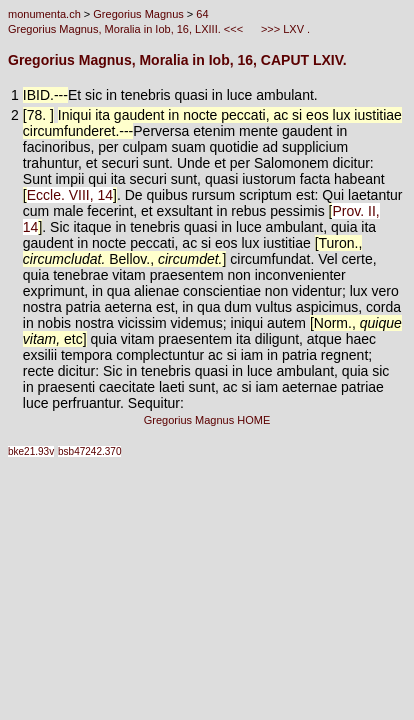 This screenshot has height=720, width=414. I want to click on Gregorius Magnus, Moralia in Iob, 16, LXIII. <<<, so click(127, 29).